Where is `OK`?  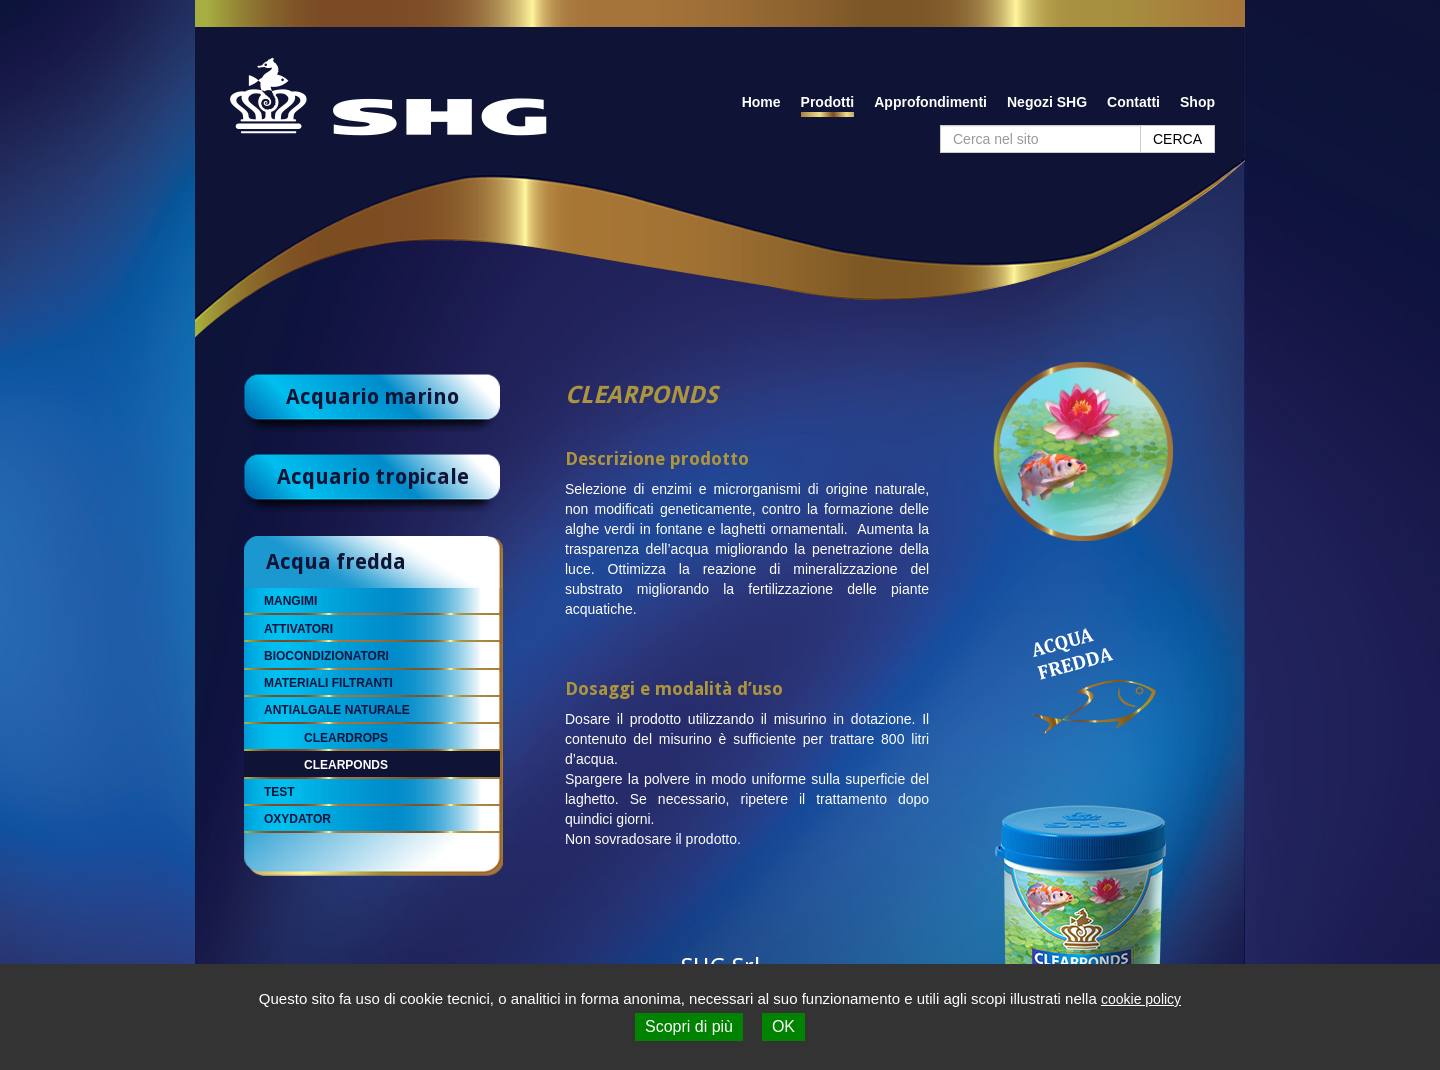 OK is located at coordinates (783, 1026).